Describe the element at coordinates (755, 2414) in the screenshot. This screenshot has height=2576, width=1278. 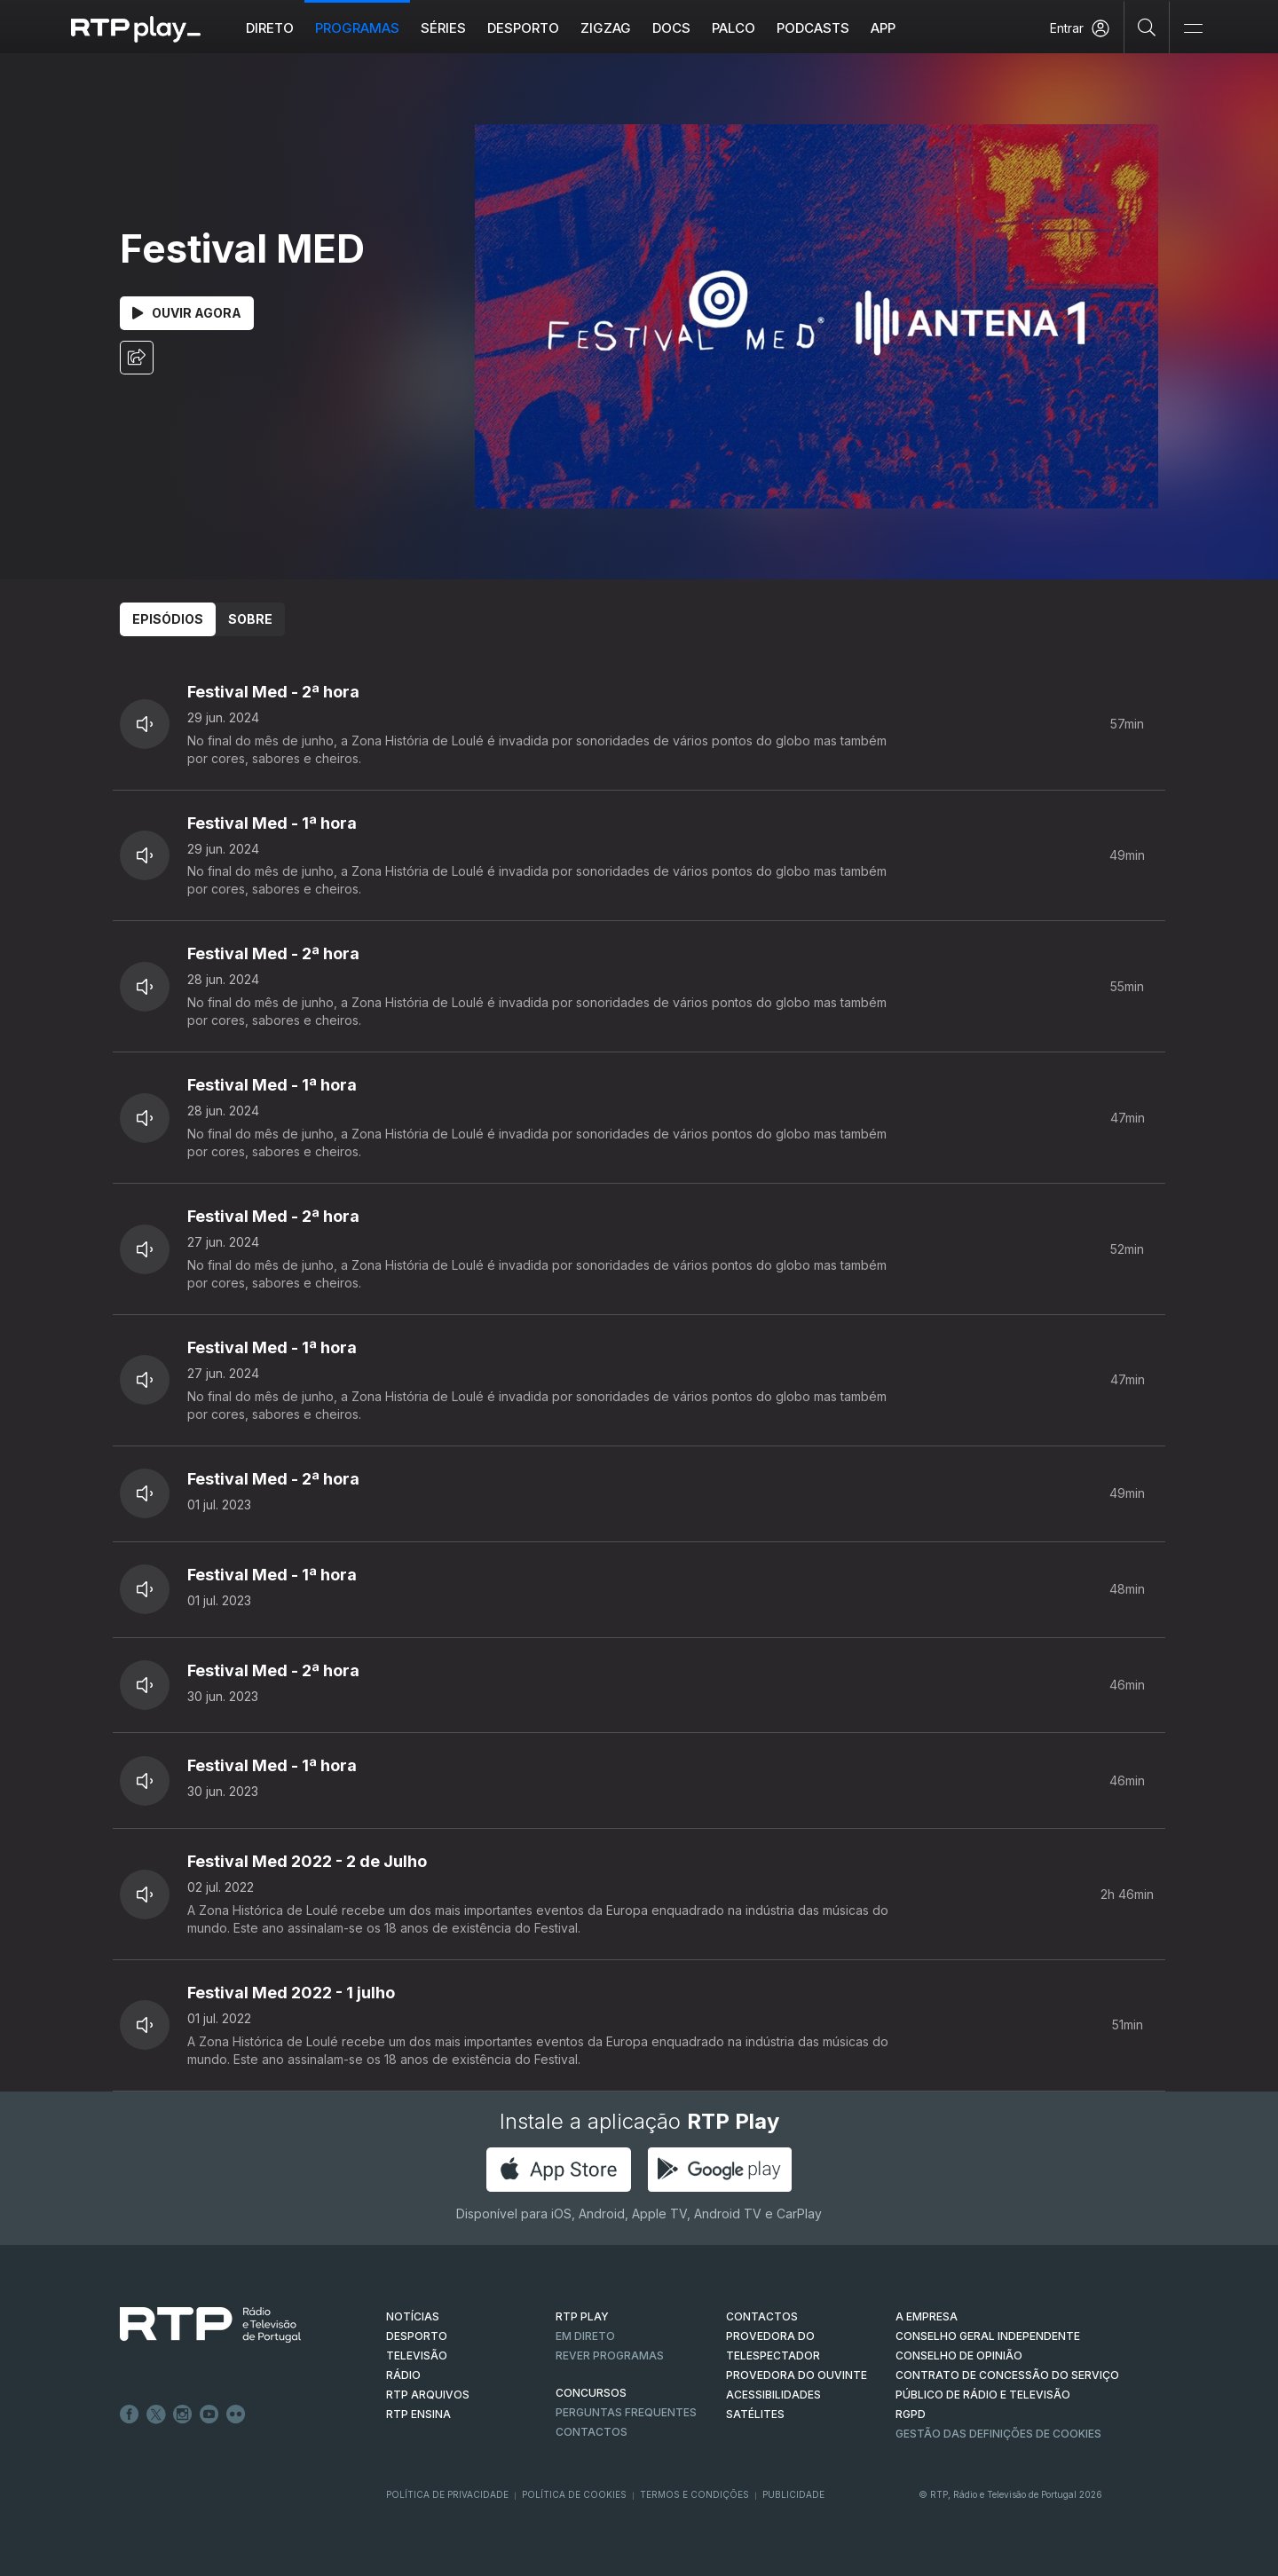
I see `Satélites` at that location.